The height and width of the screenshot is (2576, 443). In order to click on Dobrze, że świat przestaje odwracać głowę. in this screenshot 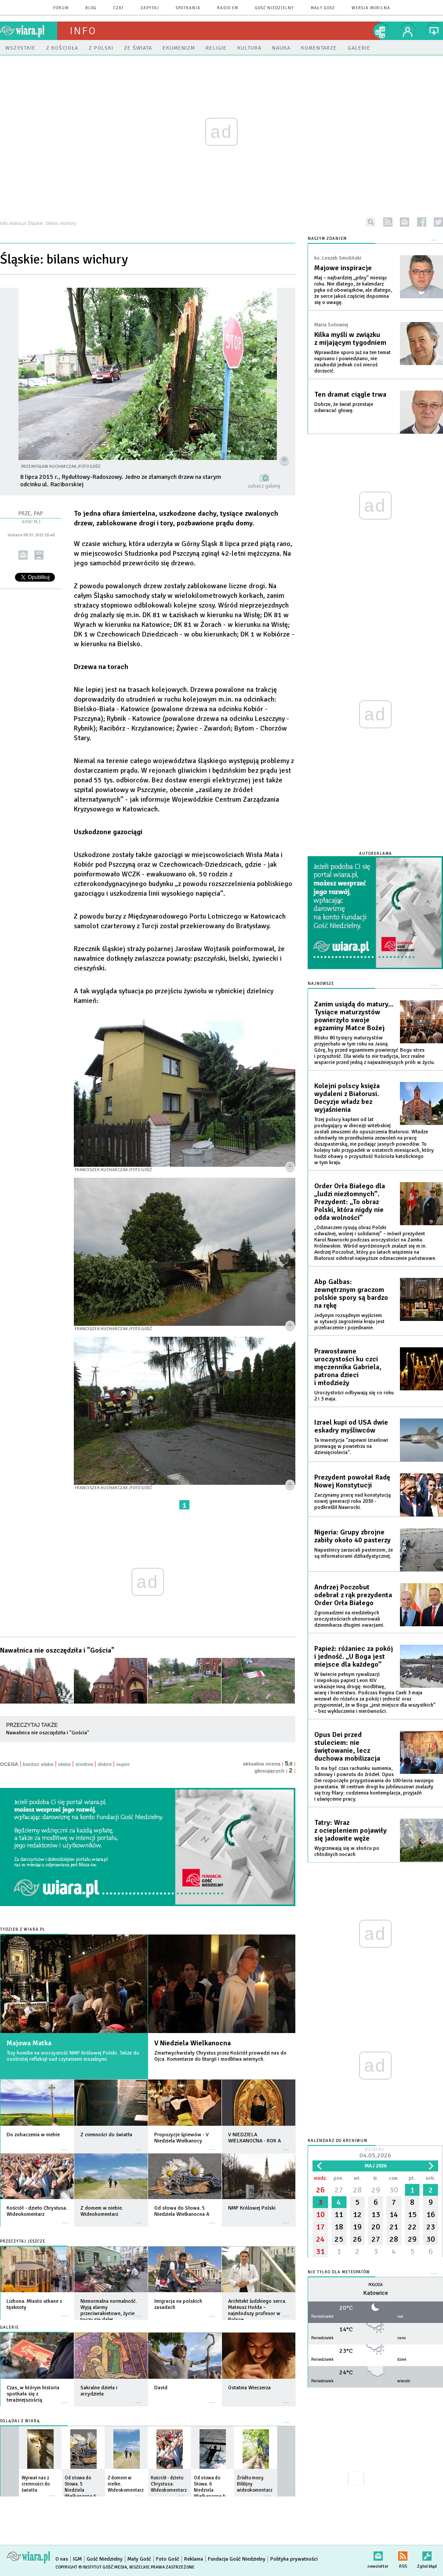, I will do `click(343, 407)`.